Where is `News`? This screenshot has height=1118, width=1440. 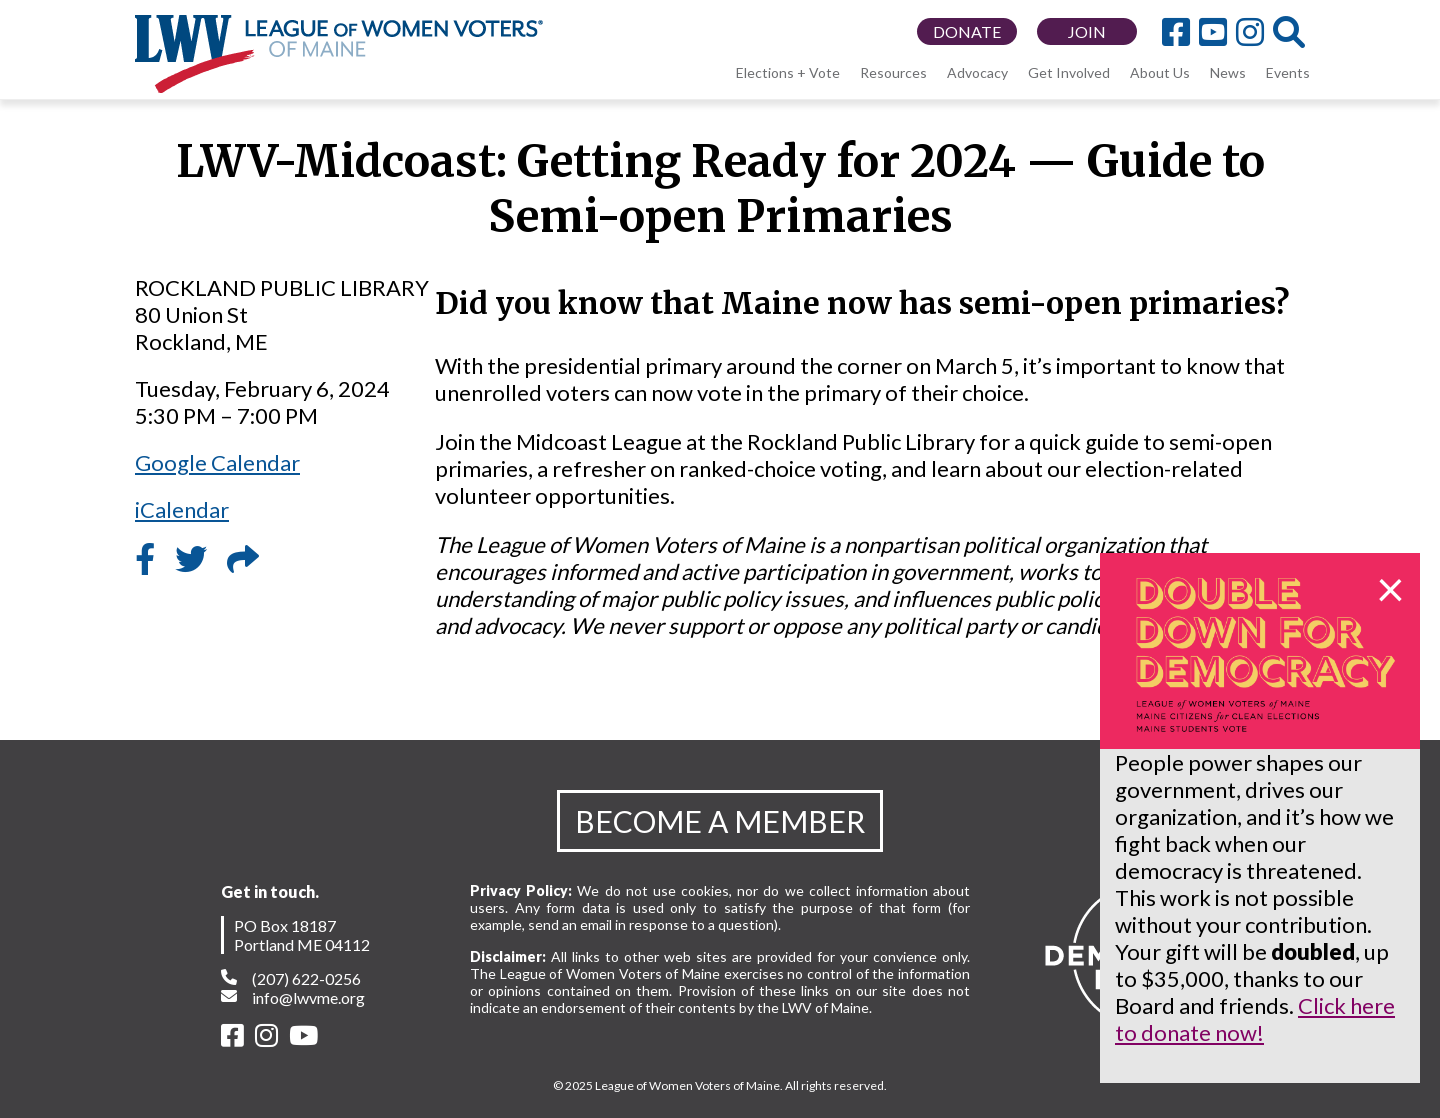
News is located at coordinates (1228, 72).